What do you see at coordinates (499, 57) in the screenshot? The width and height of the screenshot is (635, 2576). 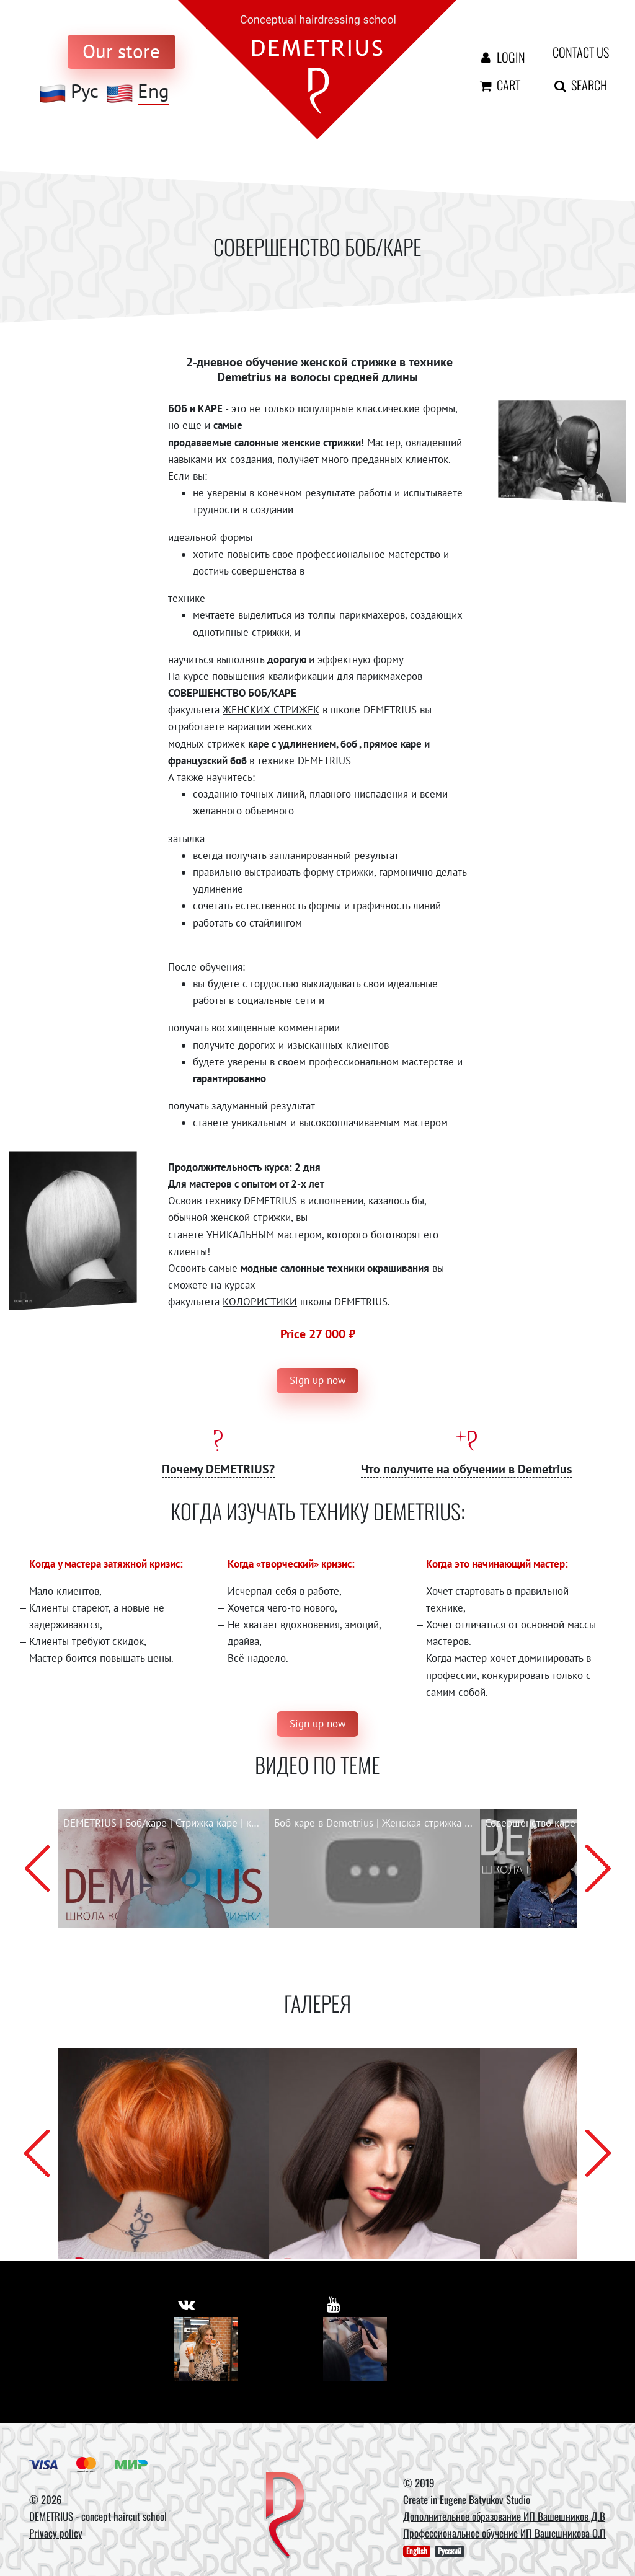 I see `Login [Авторизация]` at bounding box center [499, 57].